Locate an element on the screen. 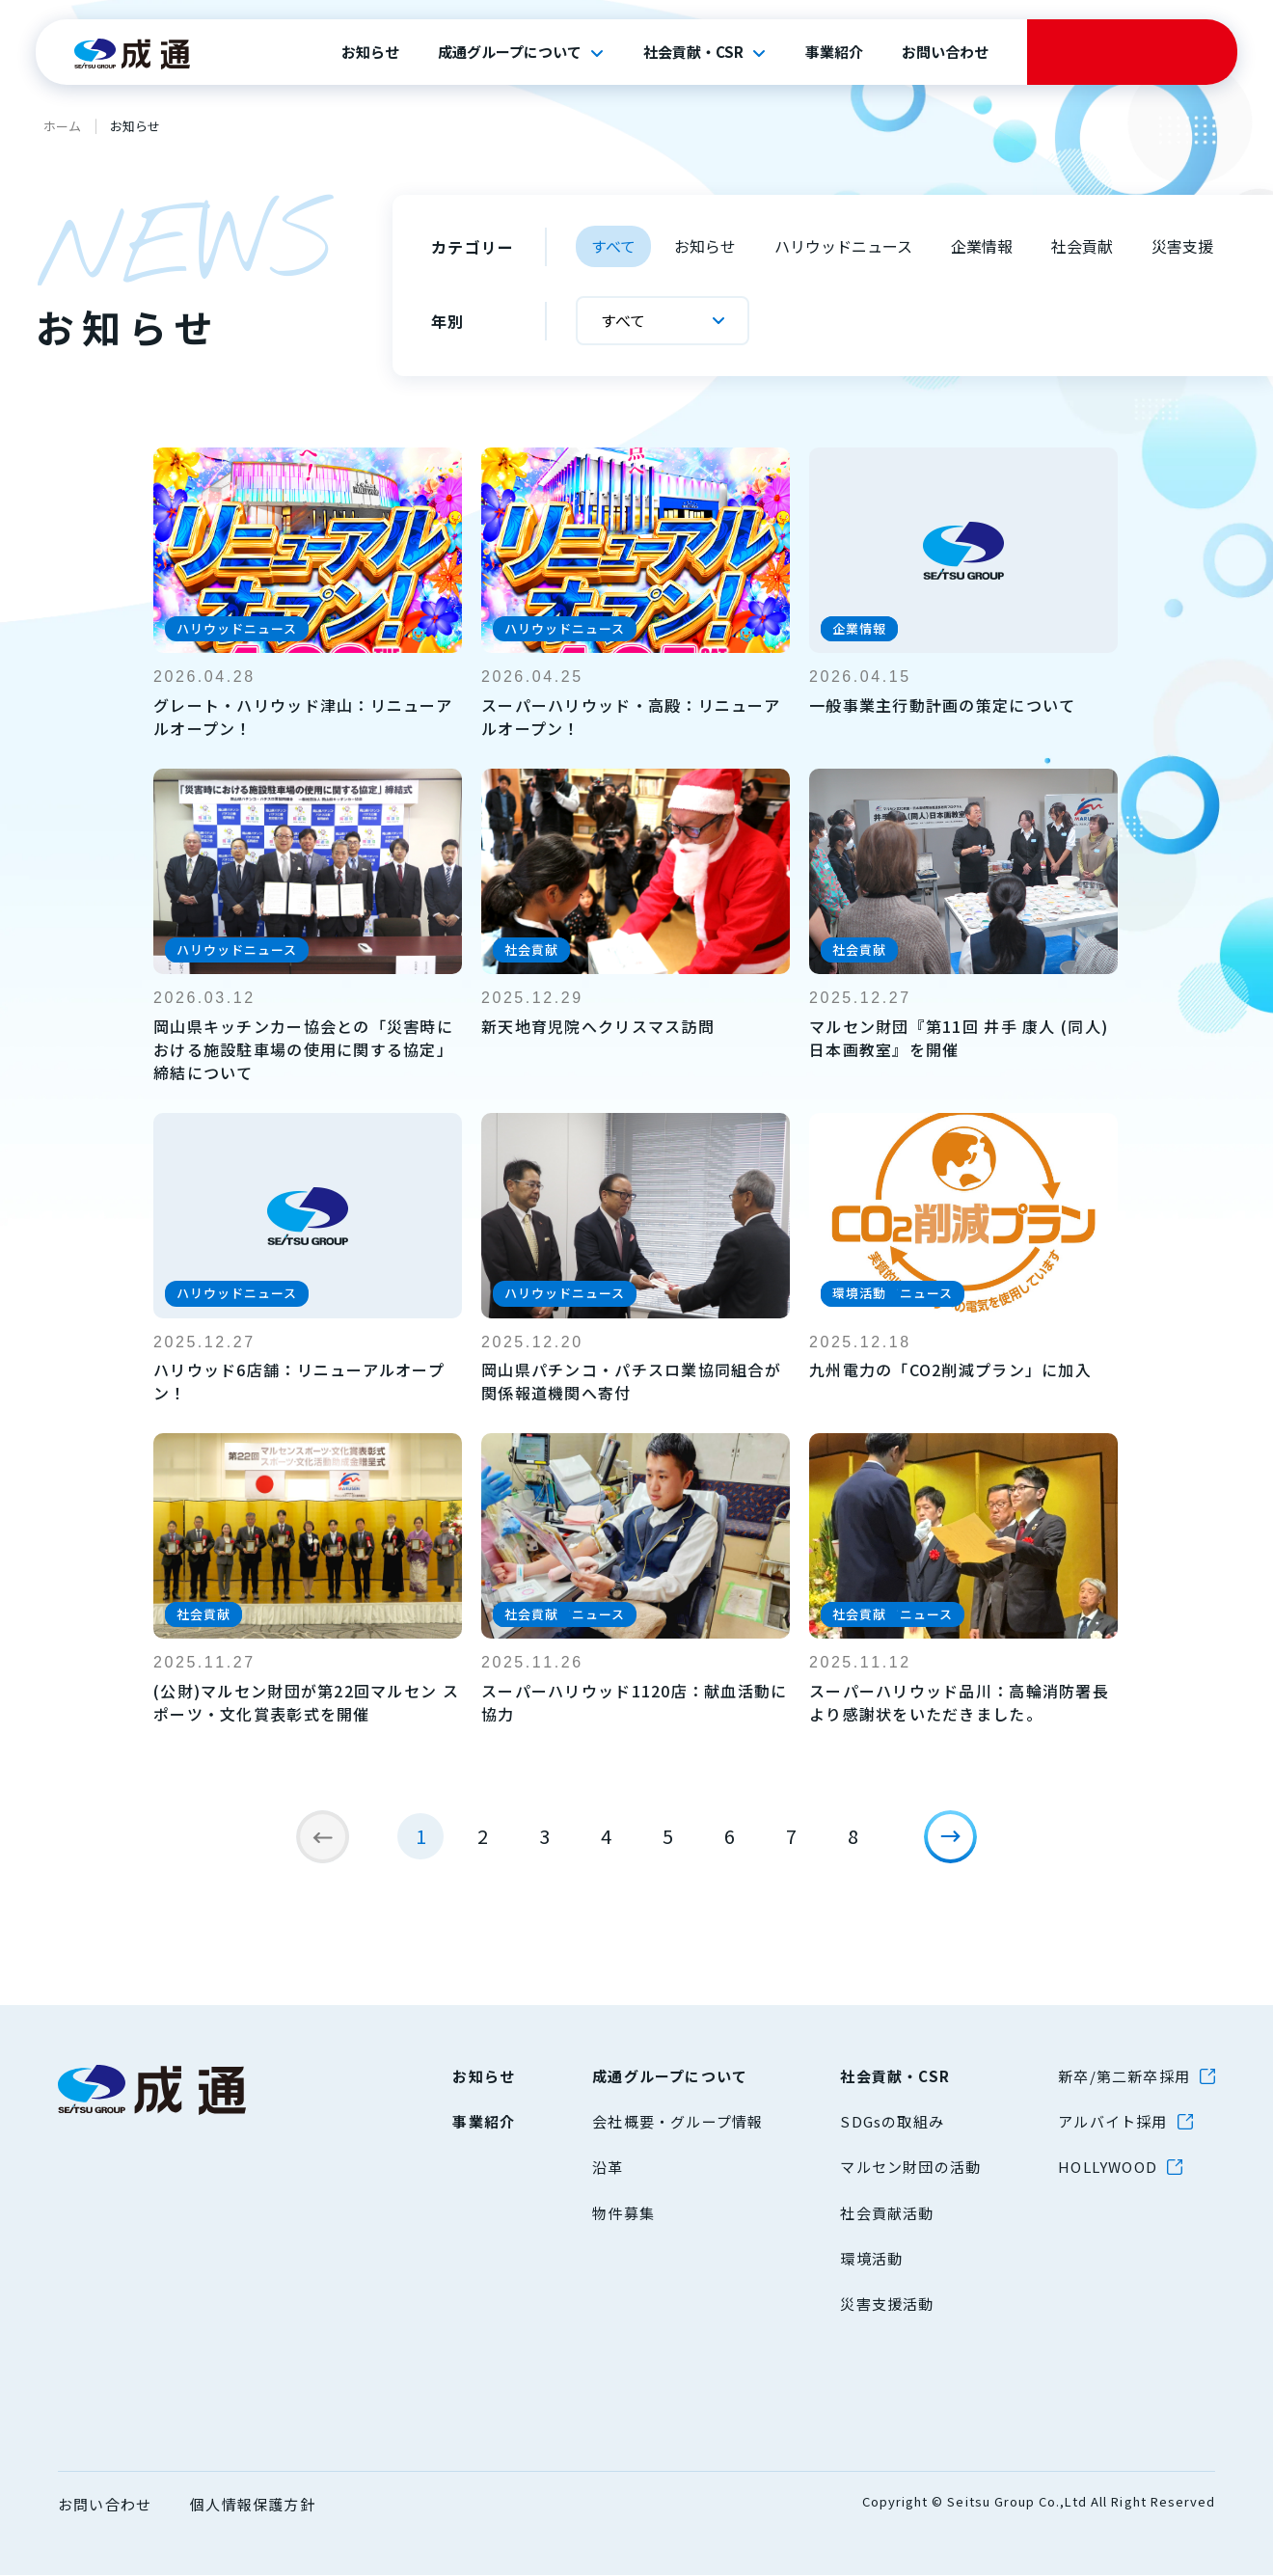 Image resolution: width=1273 pixels, height=2576 pixels. 社会貢献 is located at coordinates (1082, 246).